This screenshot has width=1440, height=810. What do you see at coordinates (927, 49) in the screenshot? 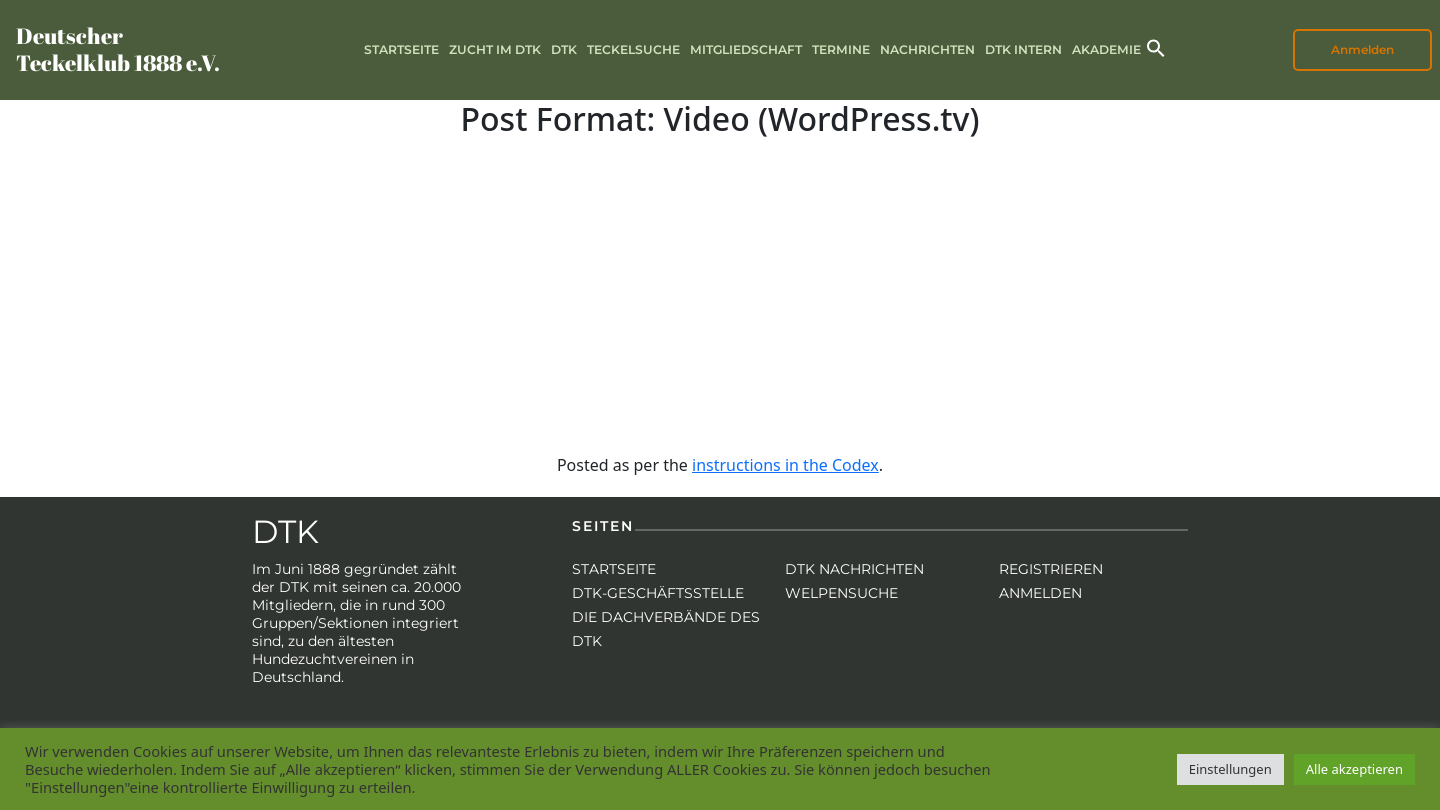
I see `Nachrichten` at bounding box center [927, 49].